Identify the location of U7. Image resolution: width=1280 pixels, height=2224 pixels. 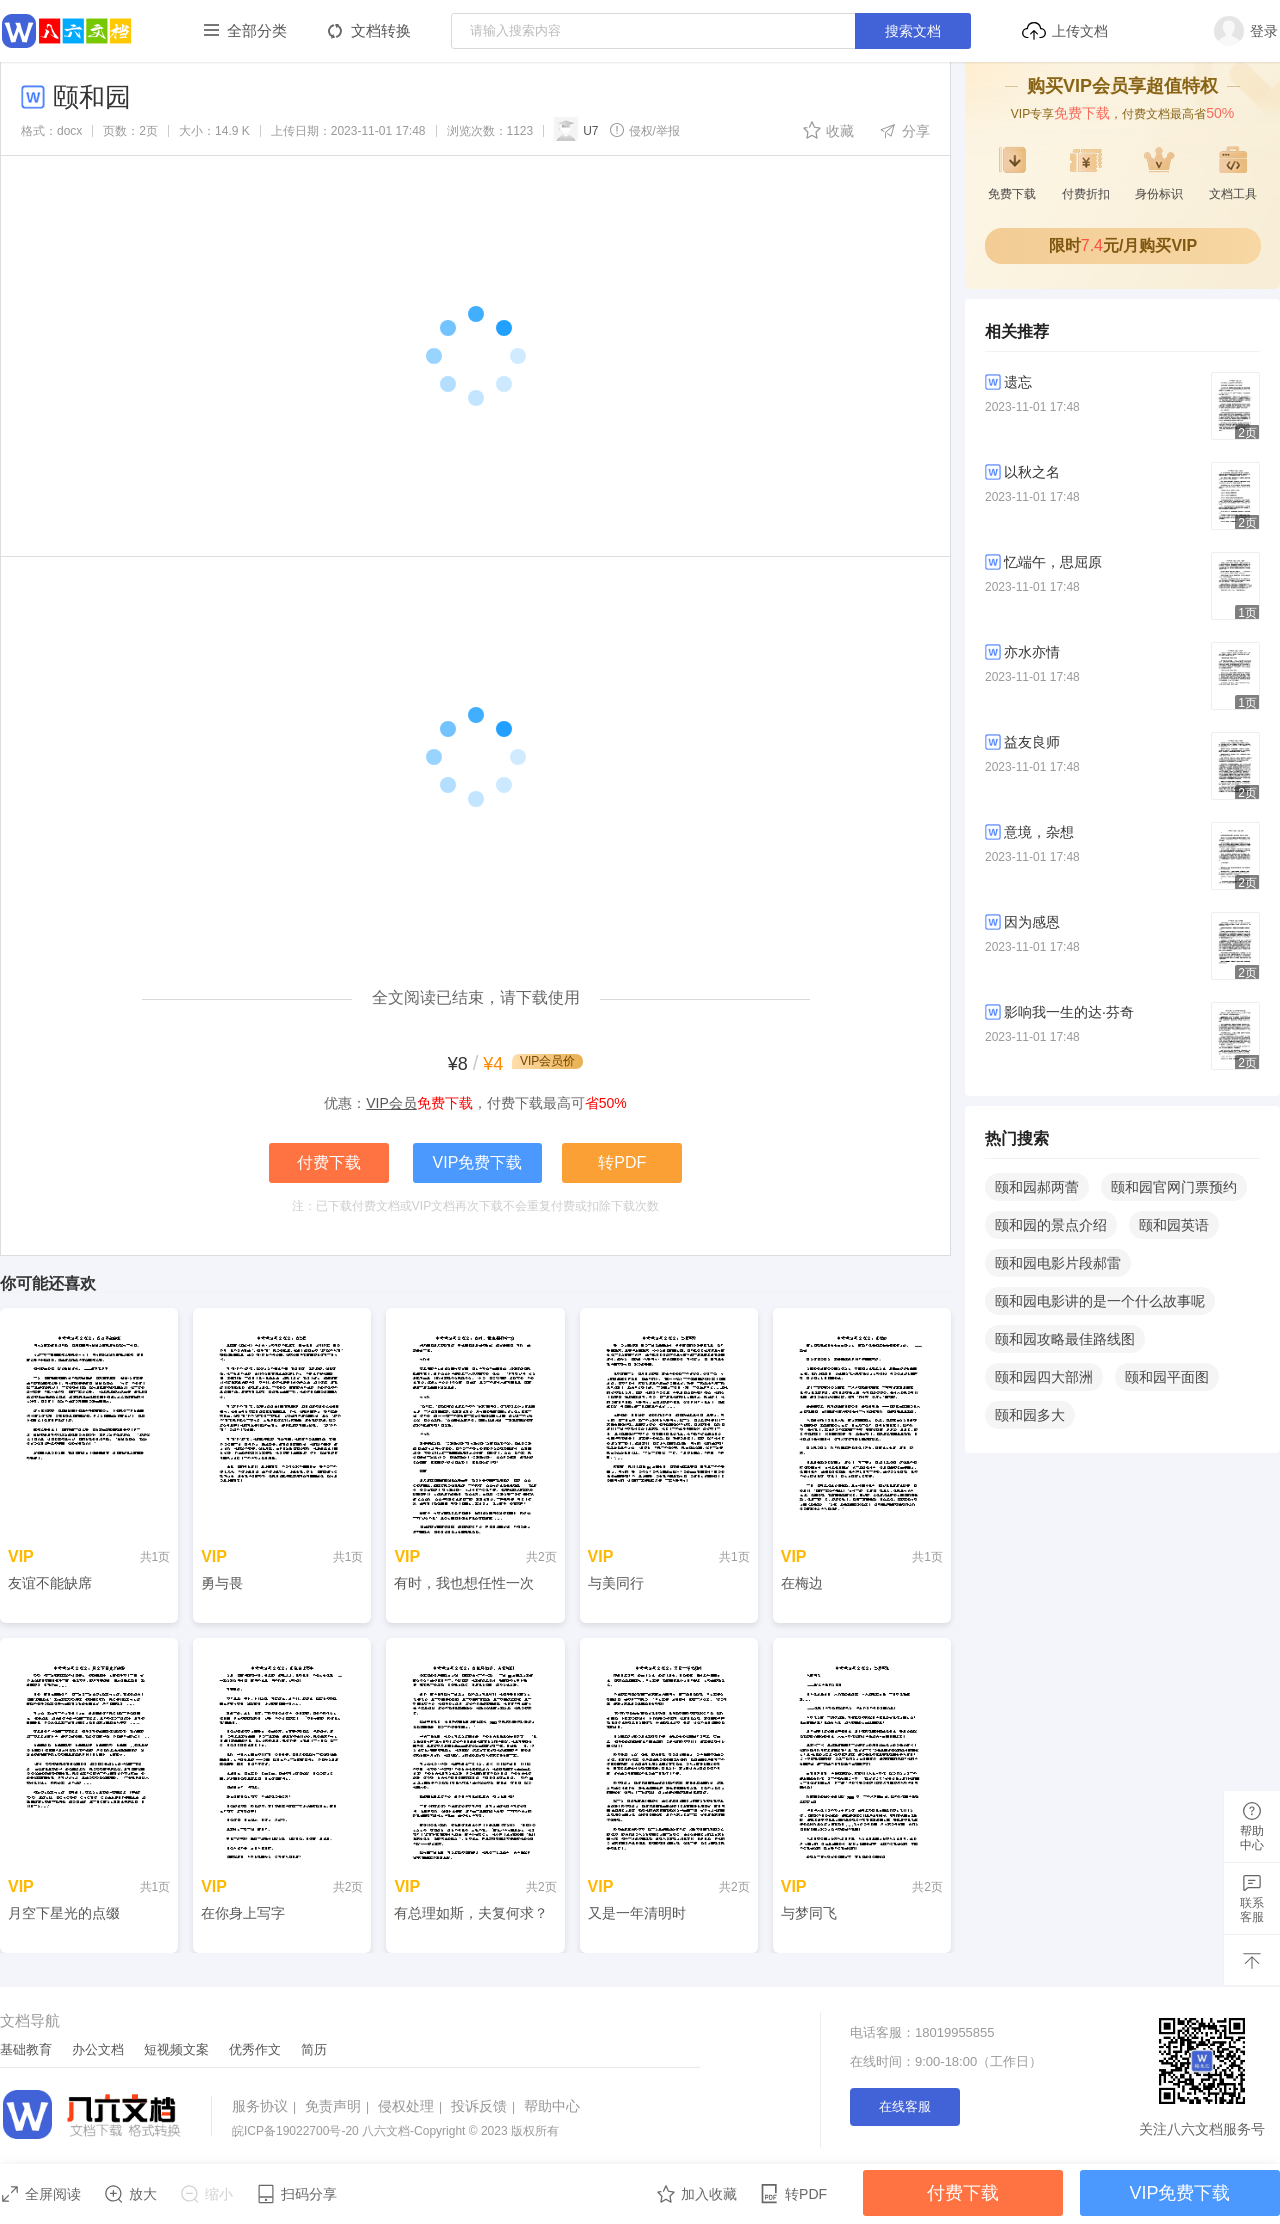
(576, 129).